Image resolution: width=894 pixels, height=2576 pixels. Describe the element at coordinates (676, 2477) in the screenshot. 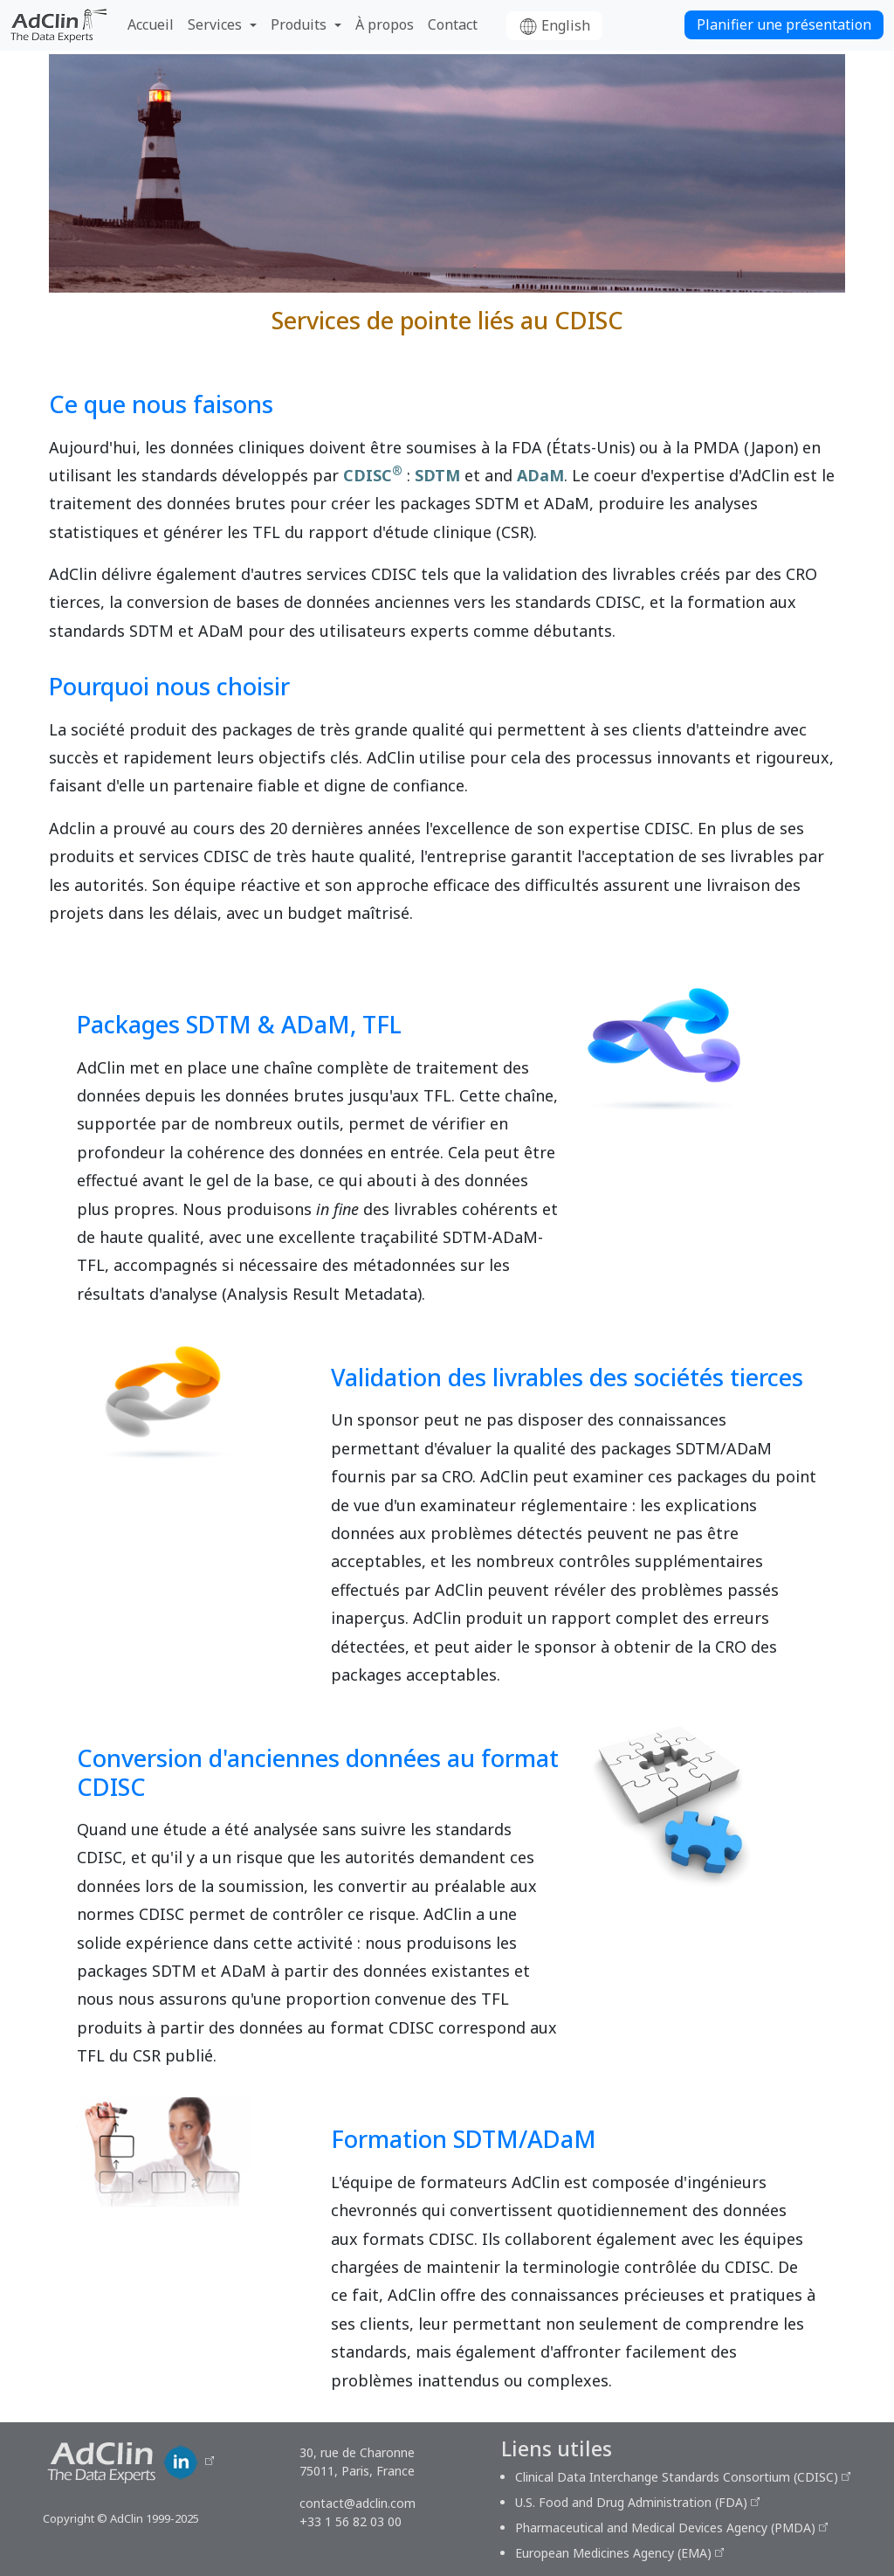

I see `Clinical Data Interchange Standards Consortium (CDISC)` at that location.